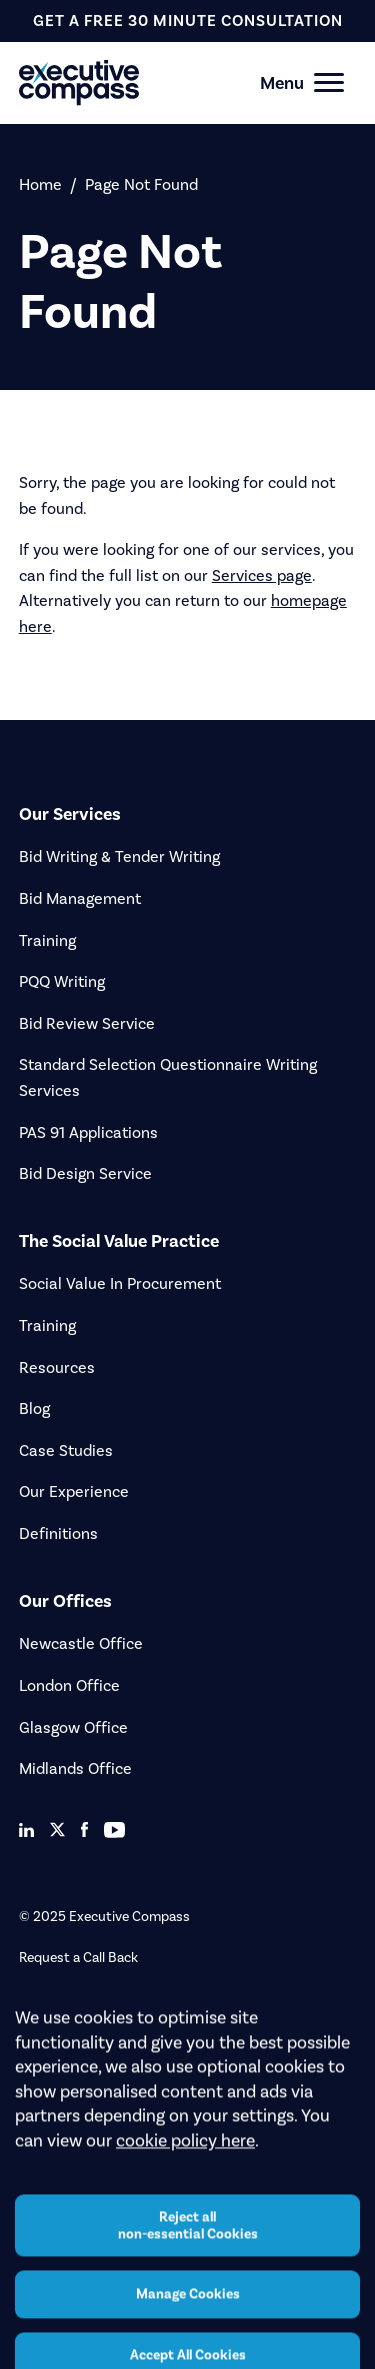 The width and height of the screenshot is (375, 2369). What do you see at coordinates (42, 2024) in the screenshot?
I see `Careers` at bounding box center [42, 2024].